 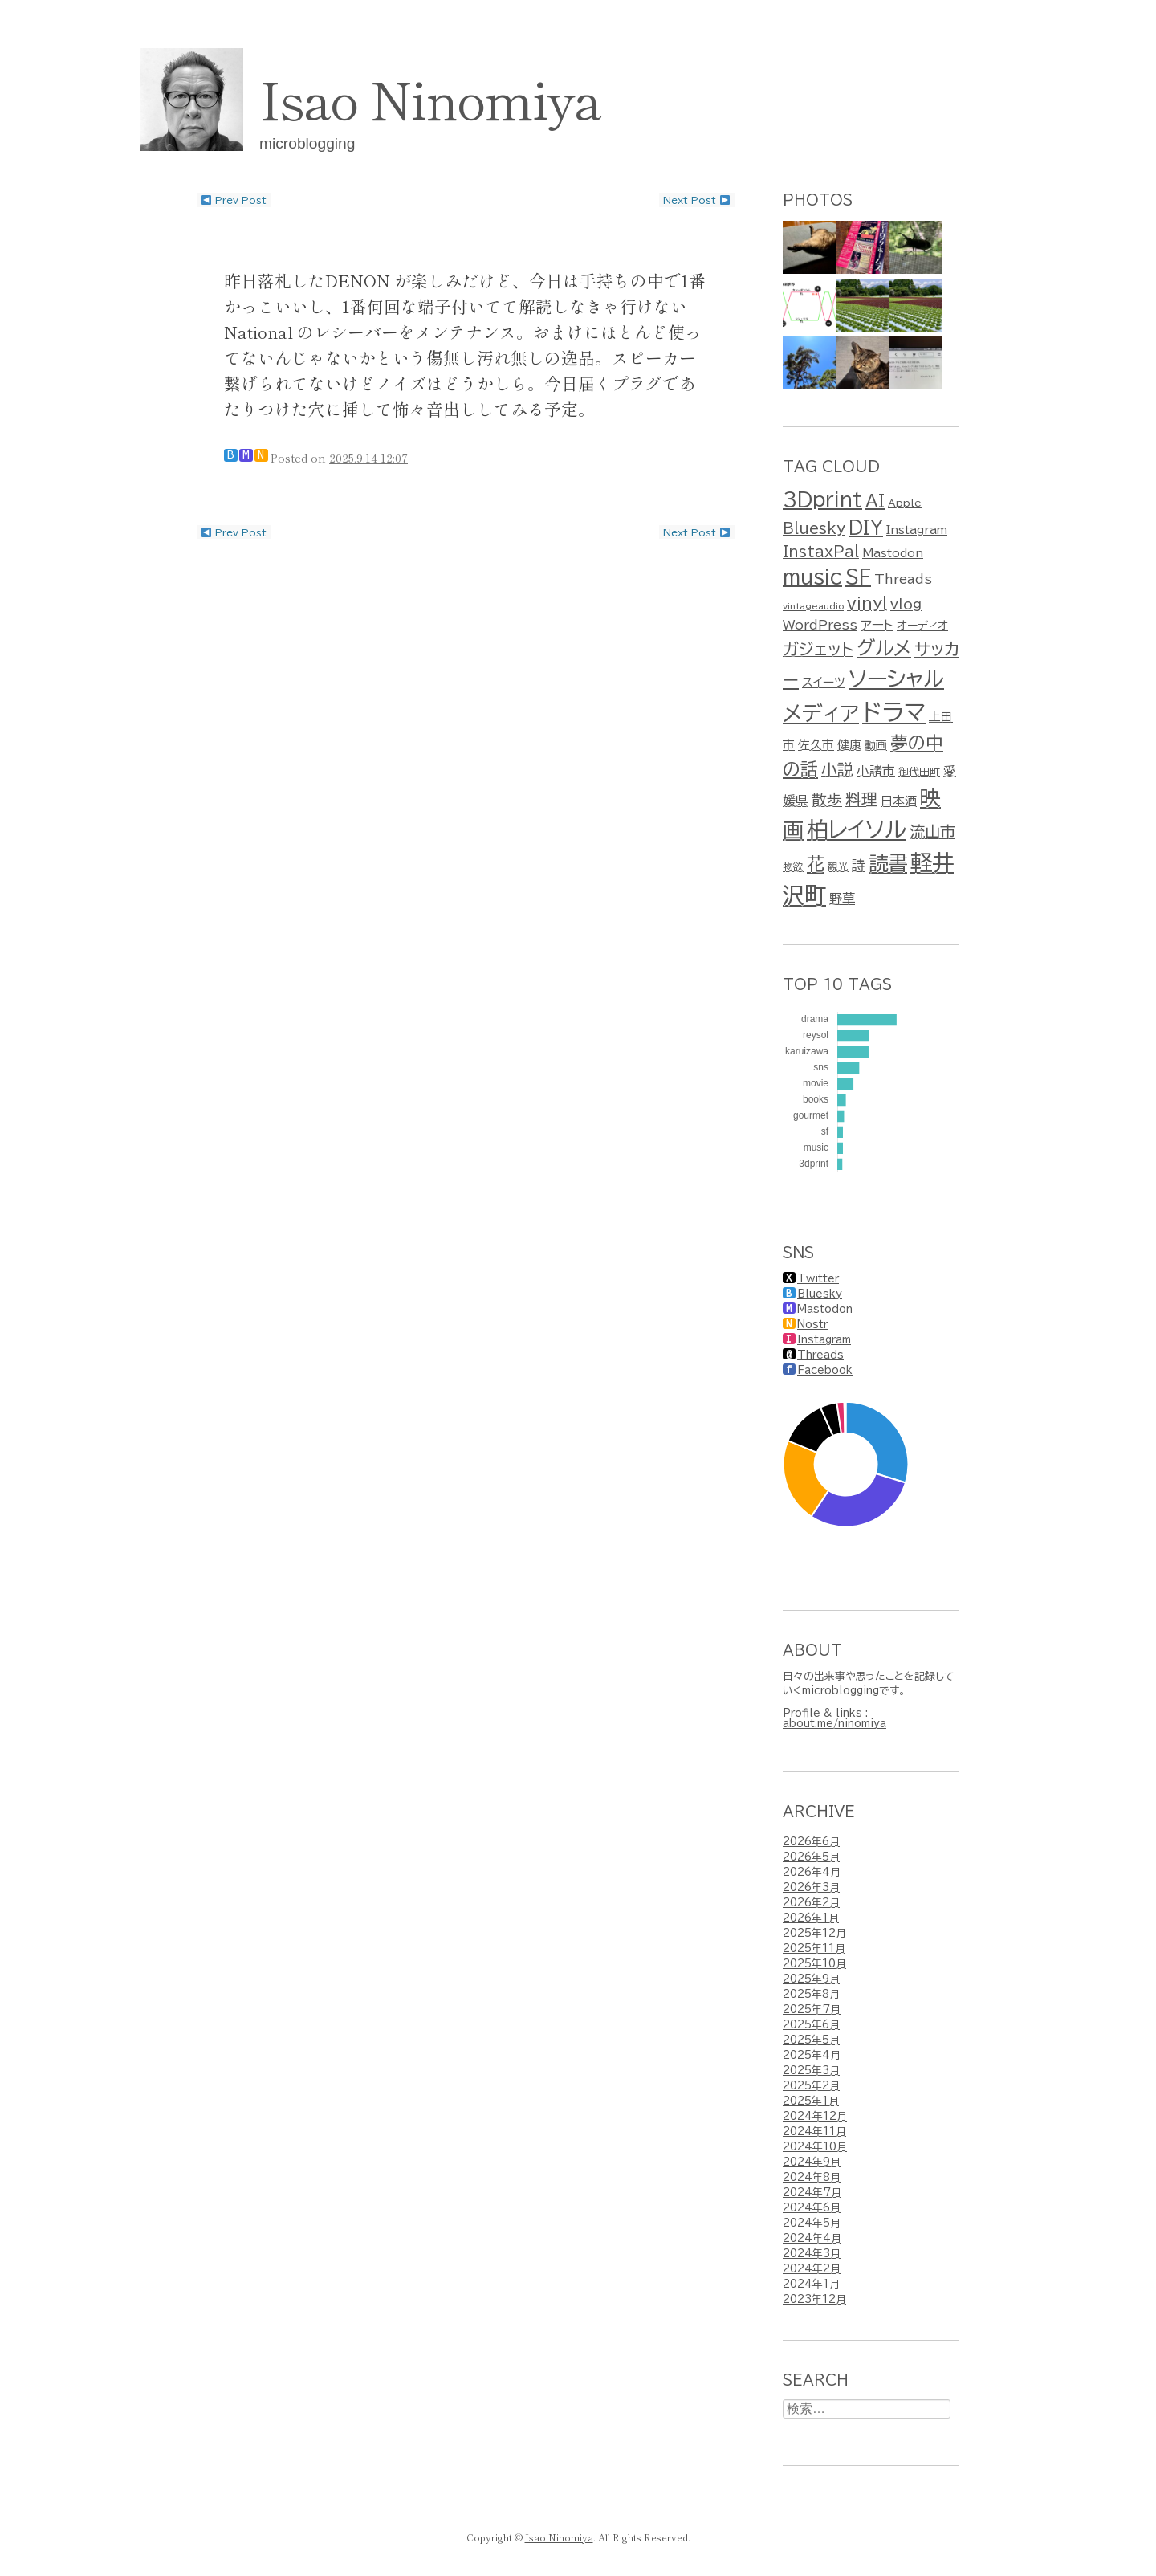 What do you see at coordinates (812, 2269) in the screenshot?
I see `2024年2月` at bounding box center [812, 2269].